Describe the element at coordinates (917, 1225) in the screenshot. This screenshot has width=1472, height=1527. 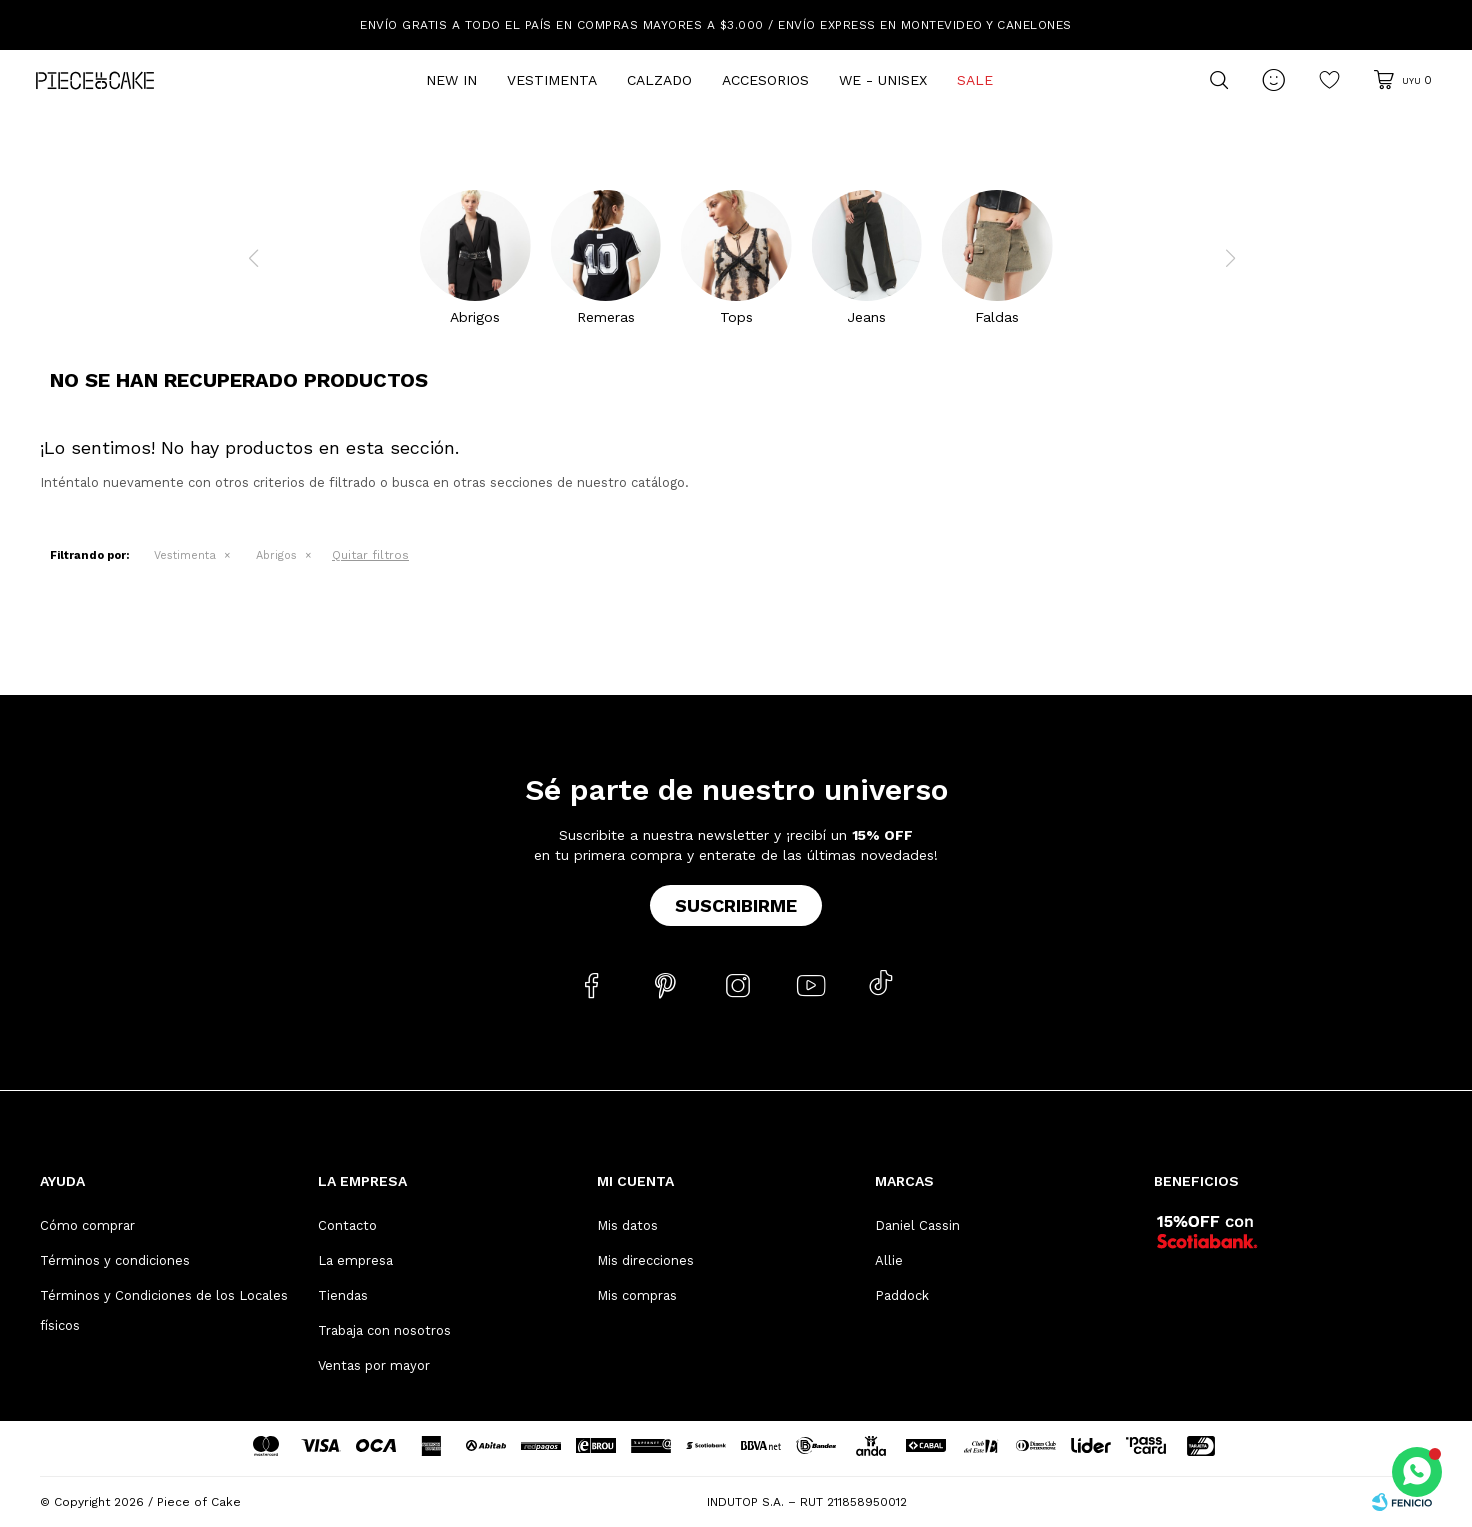
I see `Daniel Cassin` at that location.